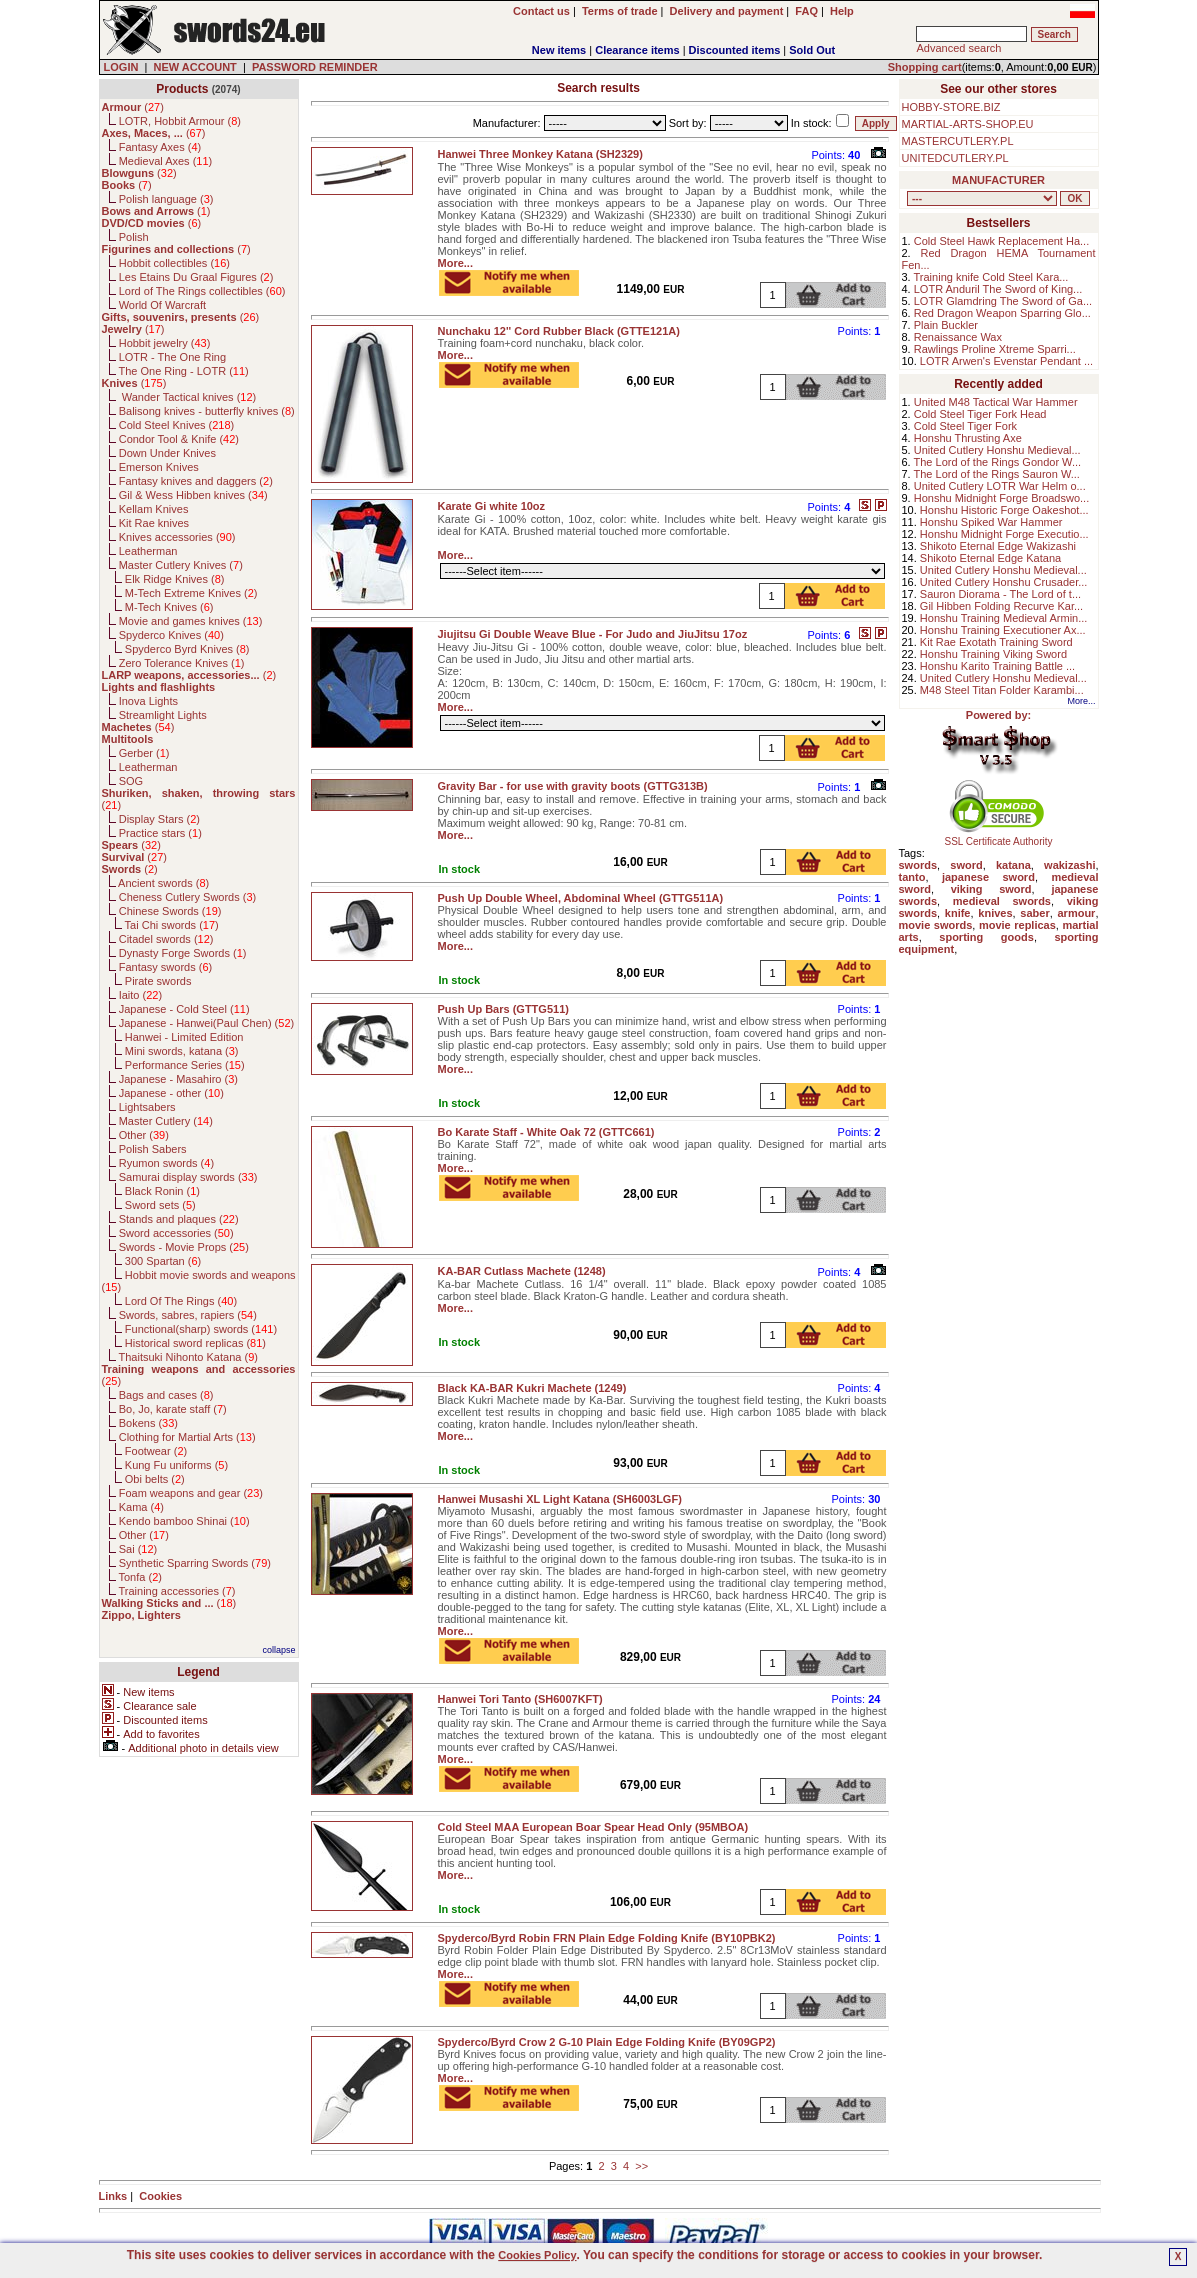 The image size is (1197, 2278). Describe the element at coordinates (951, 107) in the screenshot. I see `HOBBY-STORE.BIZ` at that location.